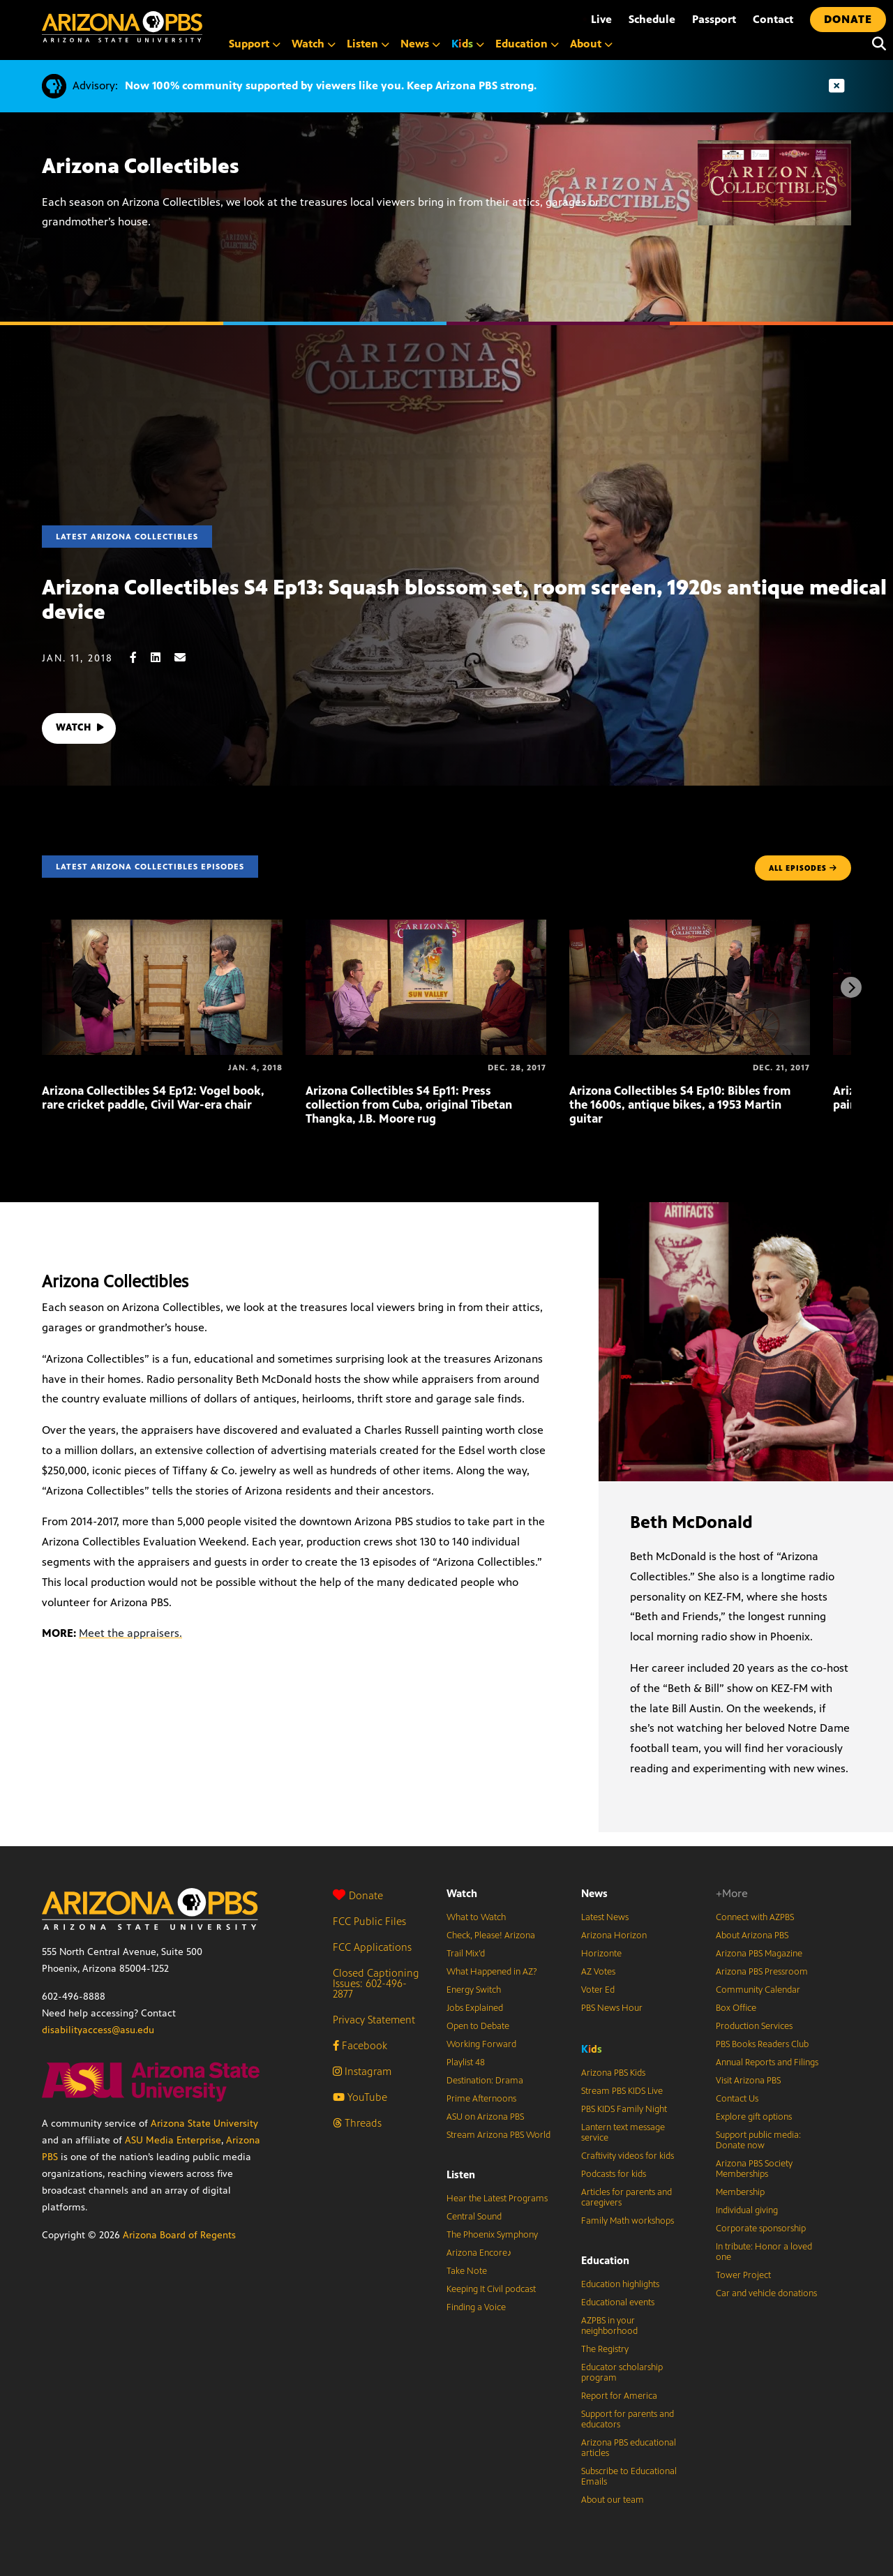 This screenshot has height=2576, width=893. I want to click on Destination: Drama, so click(484, 2080).